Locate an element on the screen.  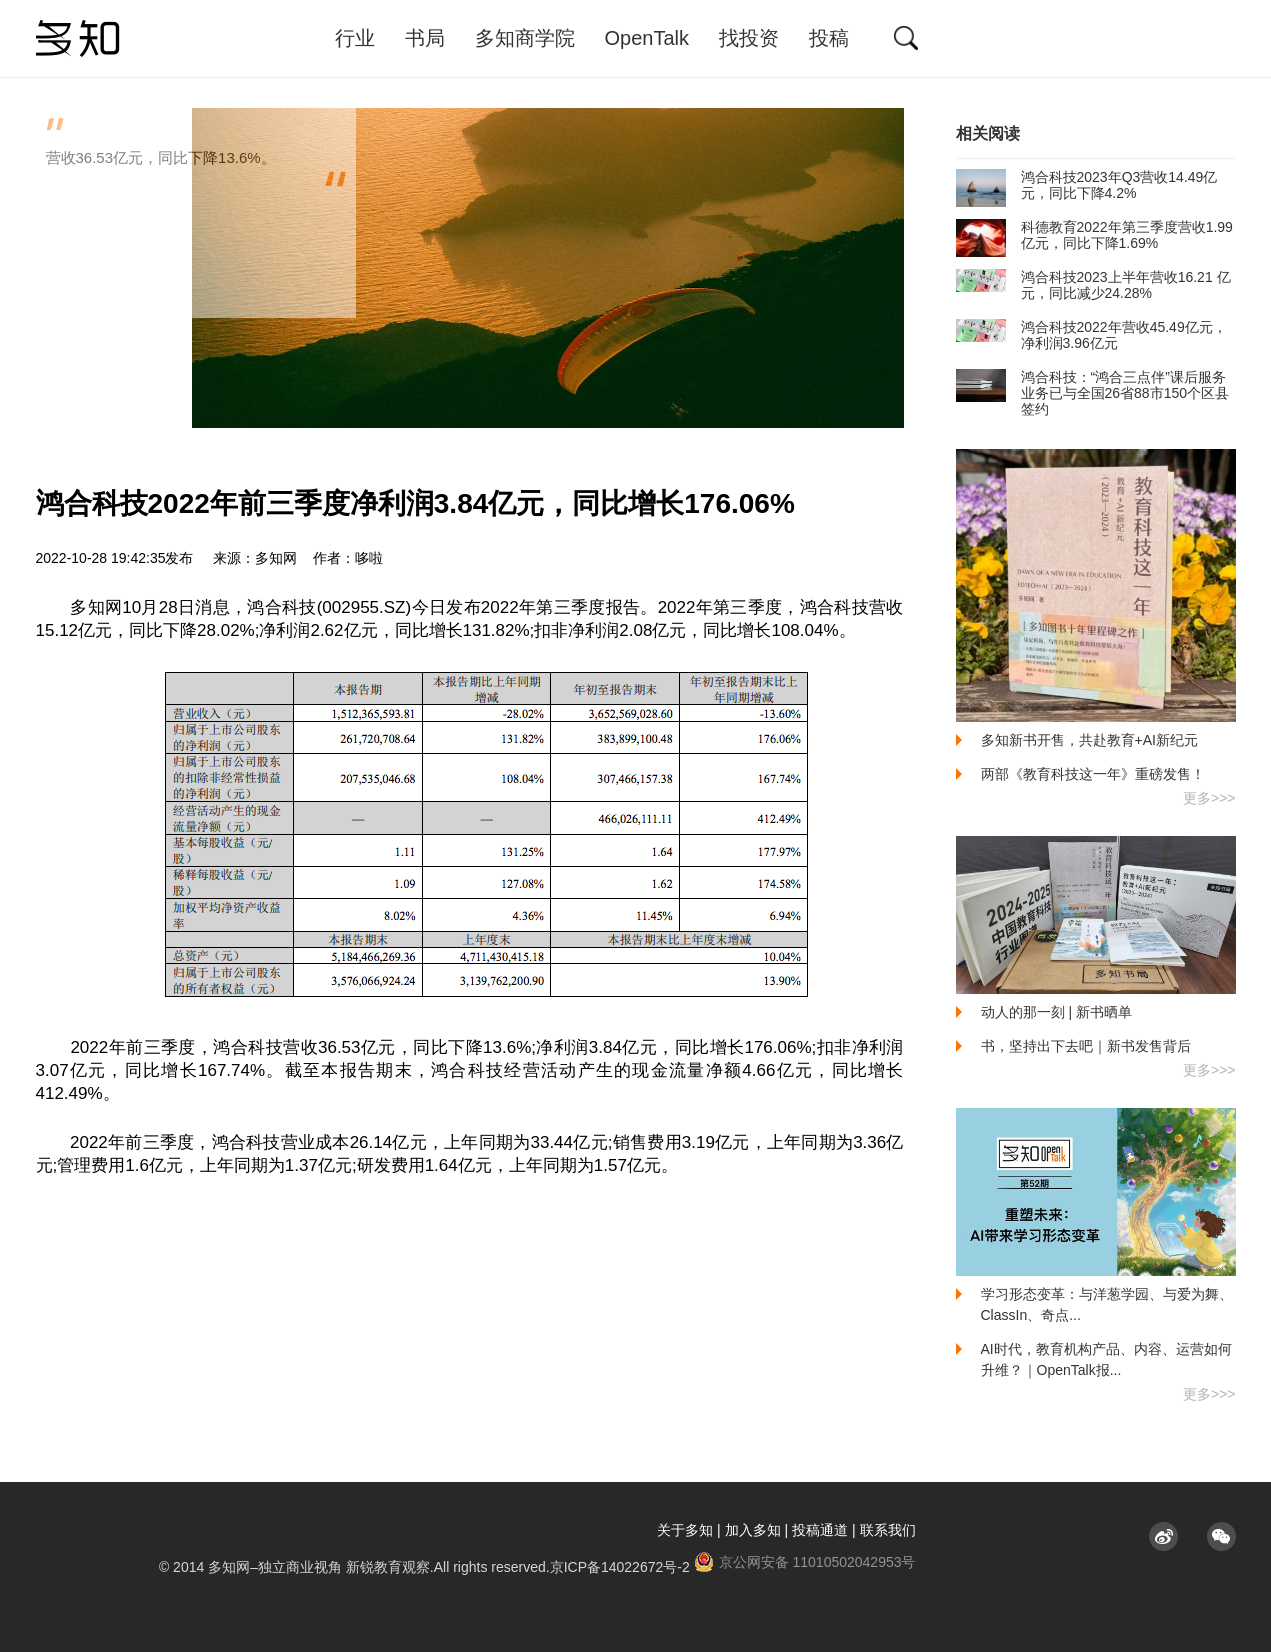
更多>>> is located at coordinates (1209, 798).